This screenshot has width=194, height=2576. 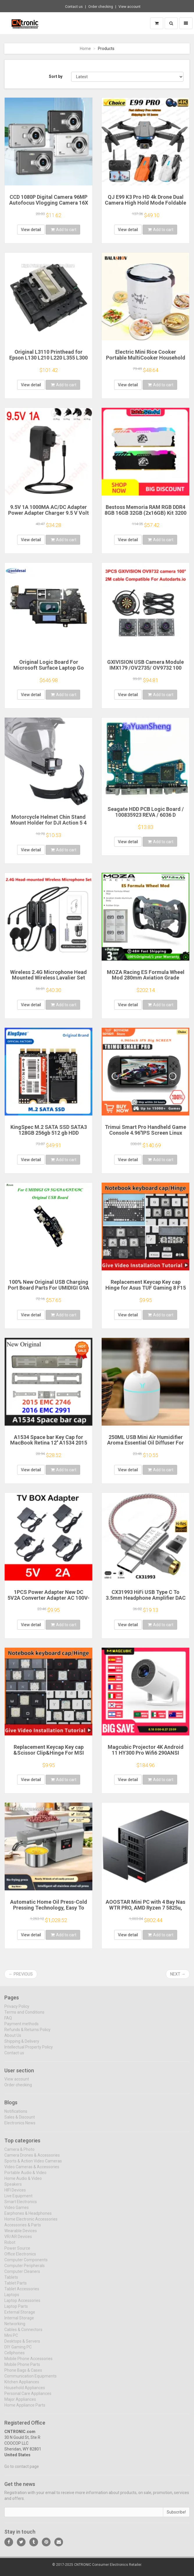 I want to click on Portable Audio & Video, so click(x=25, y=2176).